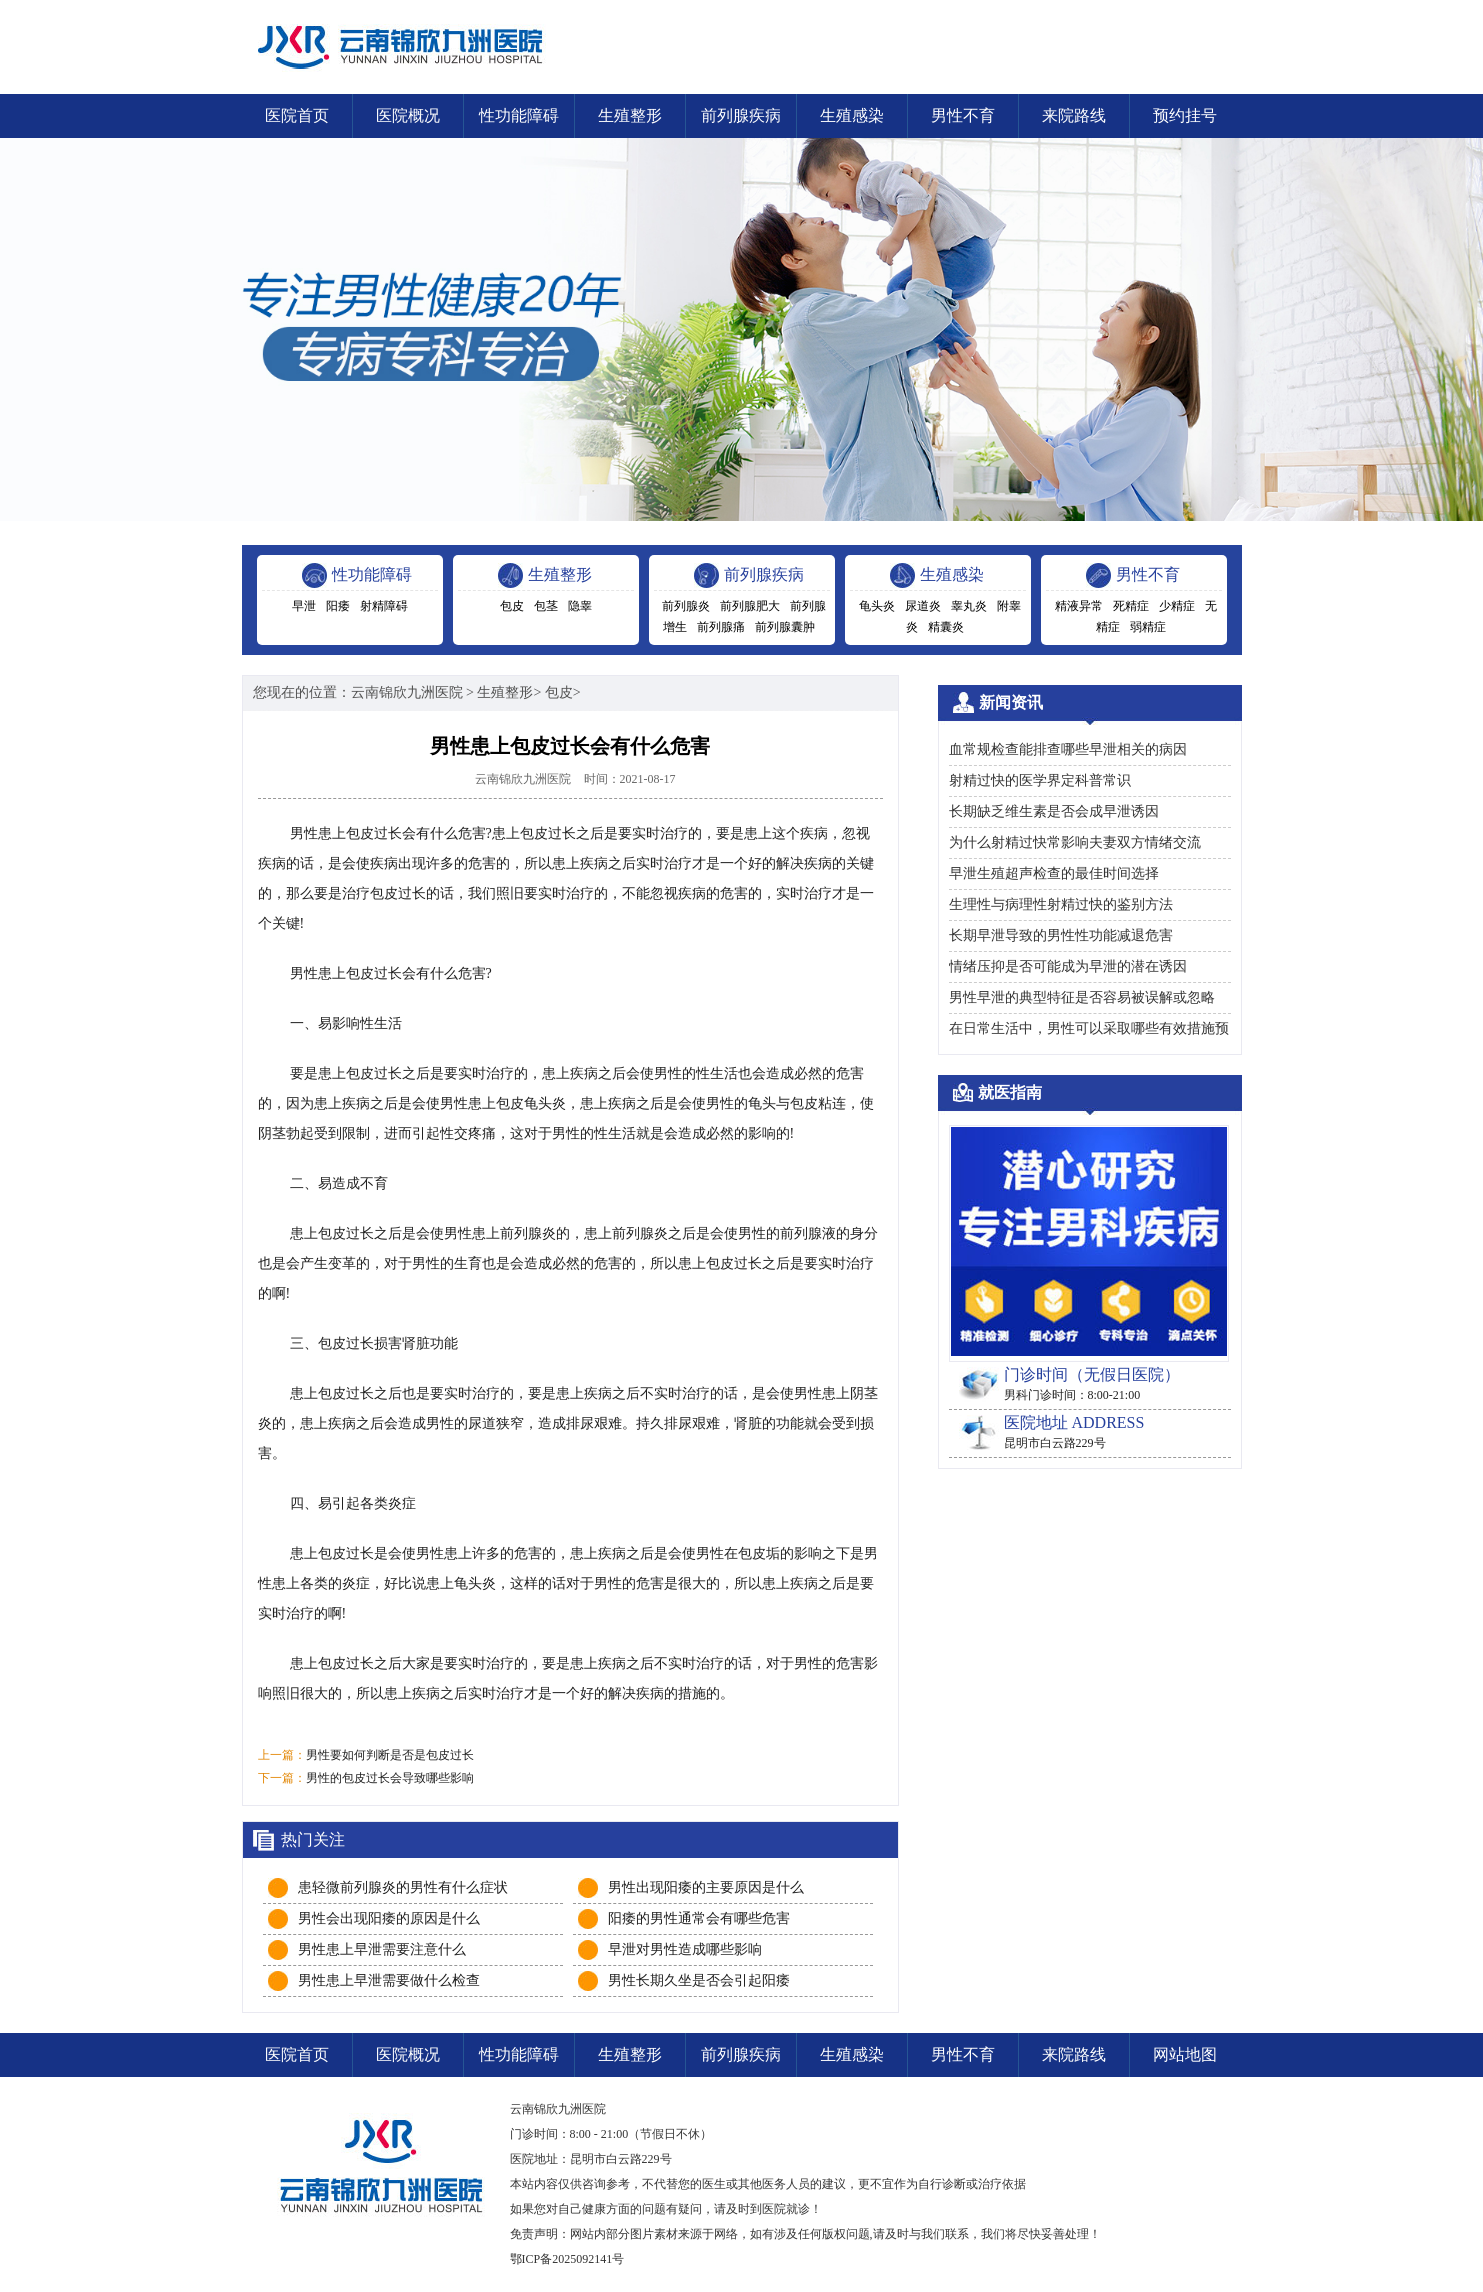  Describe the element at coordinates (407, 692) in the screenshot. I see `云南锦欣九洲医院` at that location.